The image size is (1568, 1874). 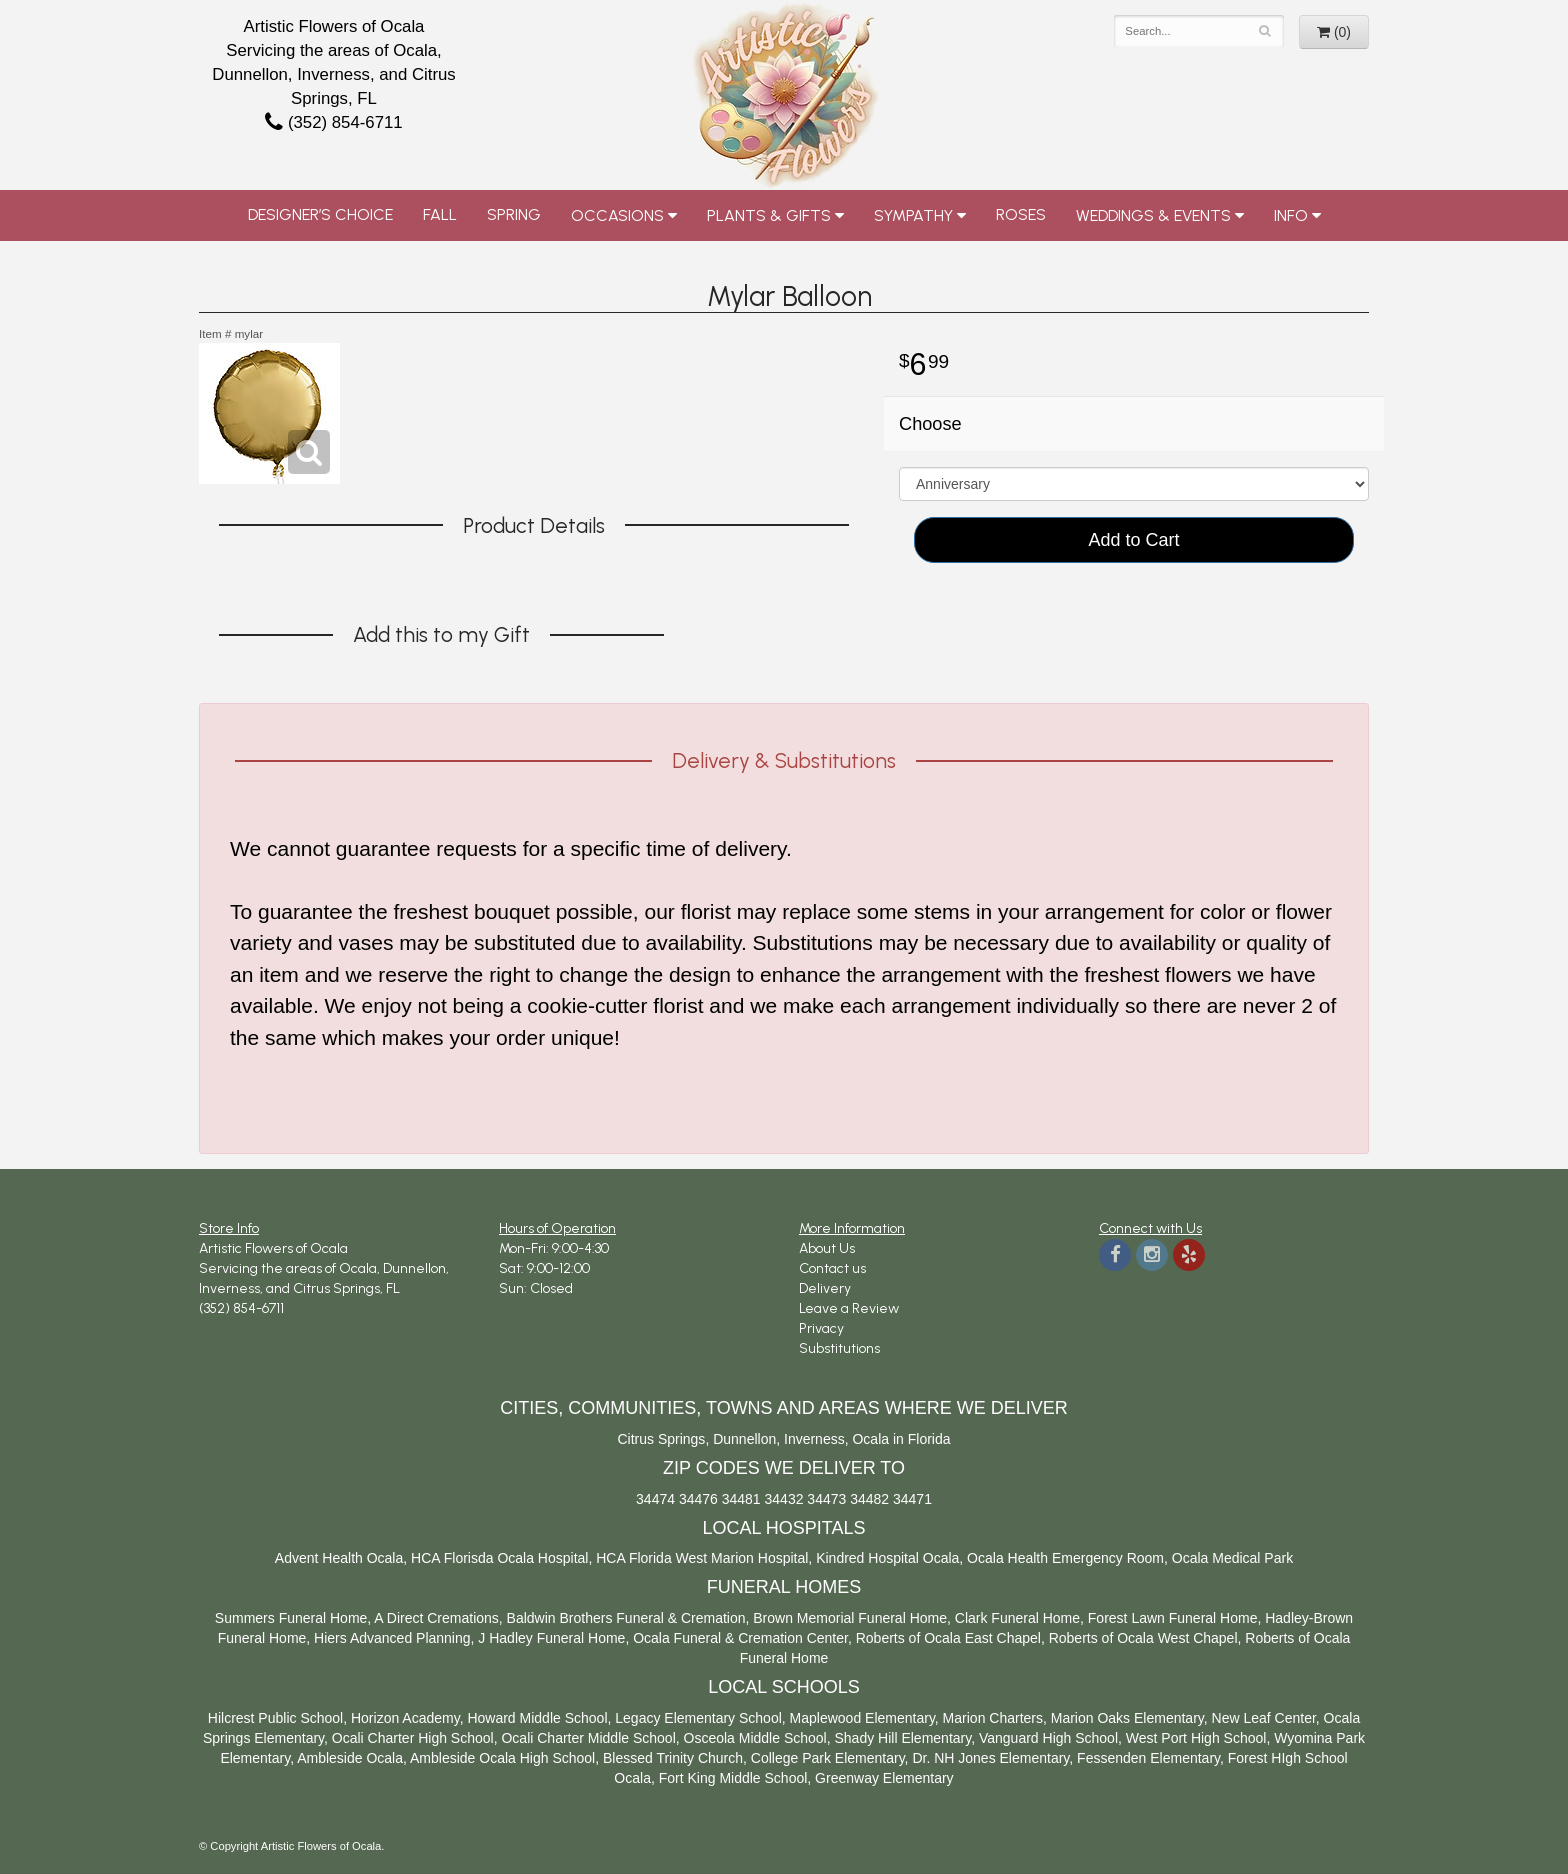 What do you see at coordinates (913, 215) in the screenshot?
I see `Sympathy` at bounding box center [913, 215].